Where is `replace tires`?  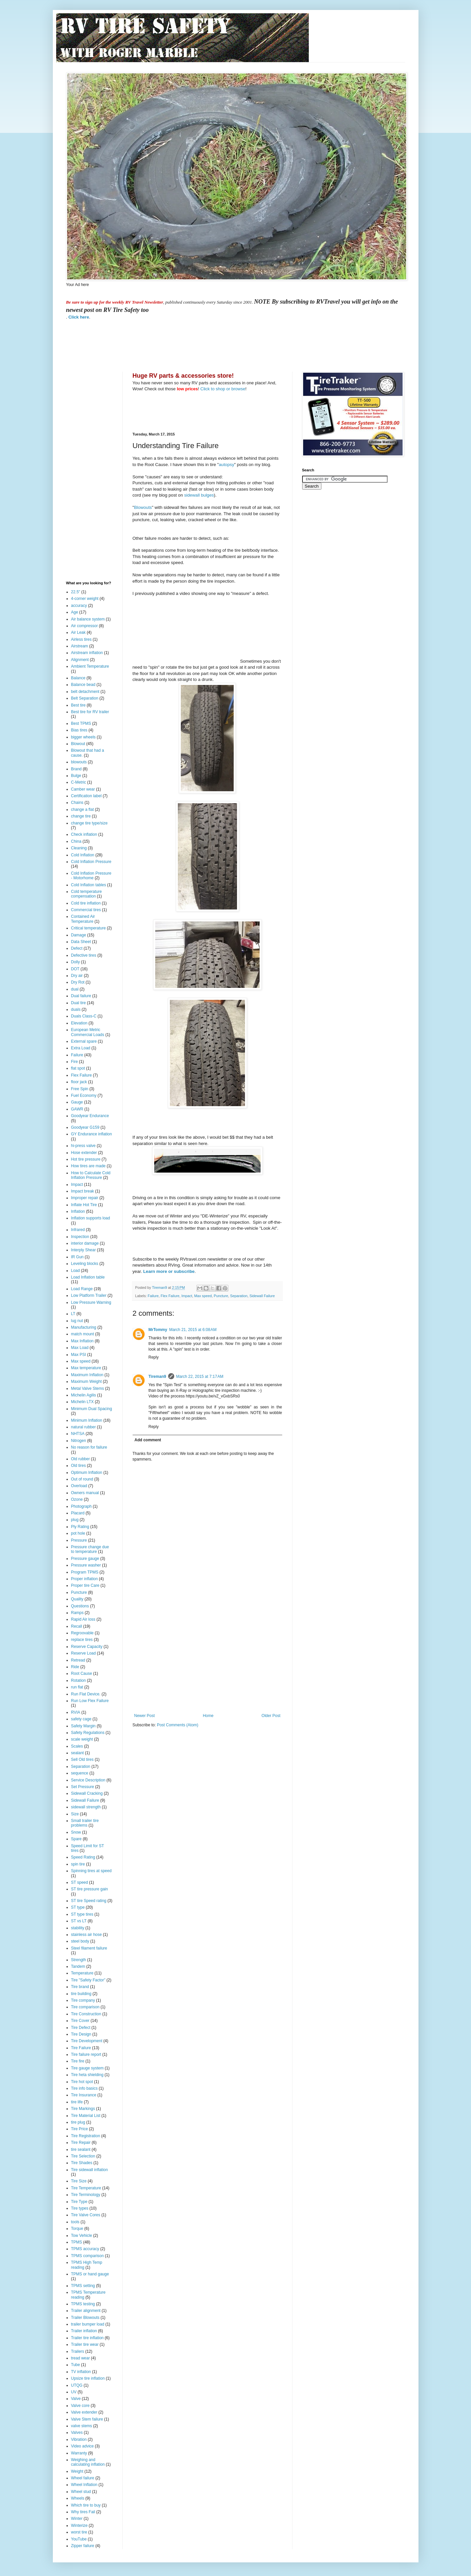
replace tires is located at coordinates (82, 1639).